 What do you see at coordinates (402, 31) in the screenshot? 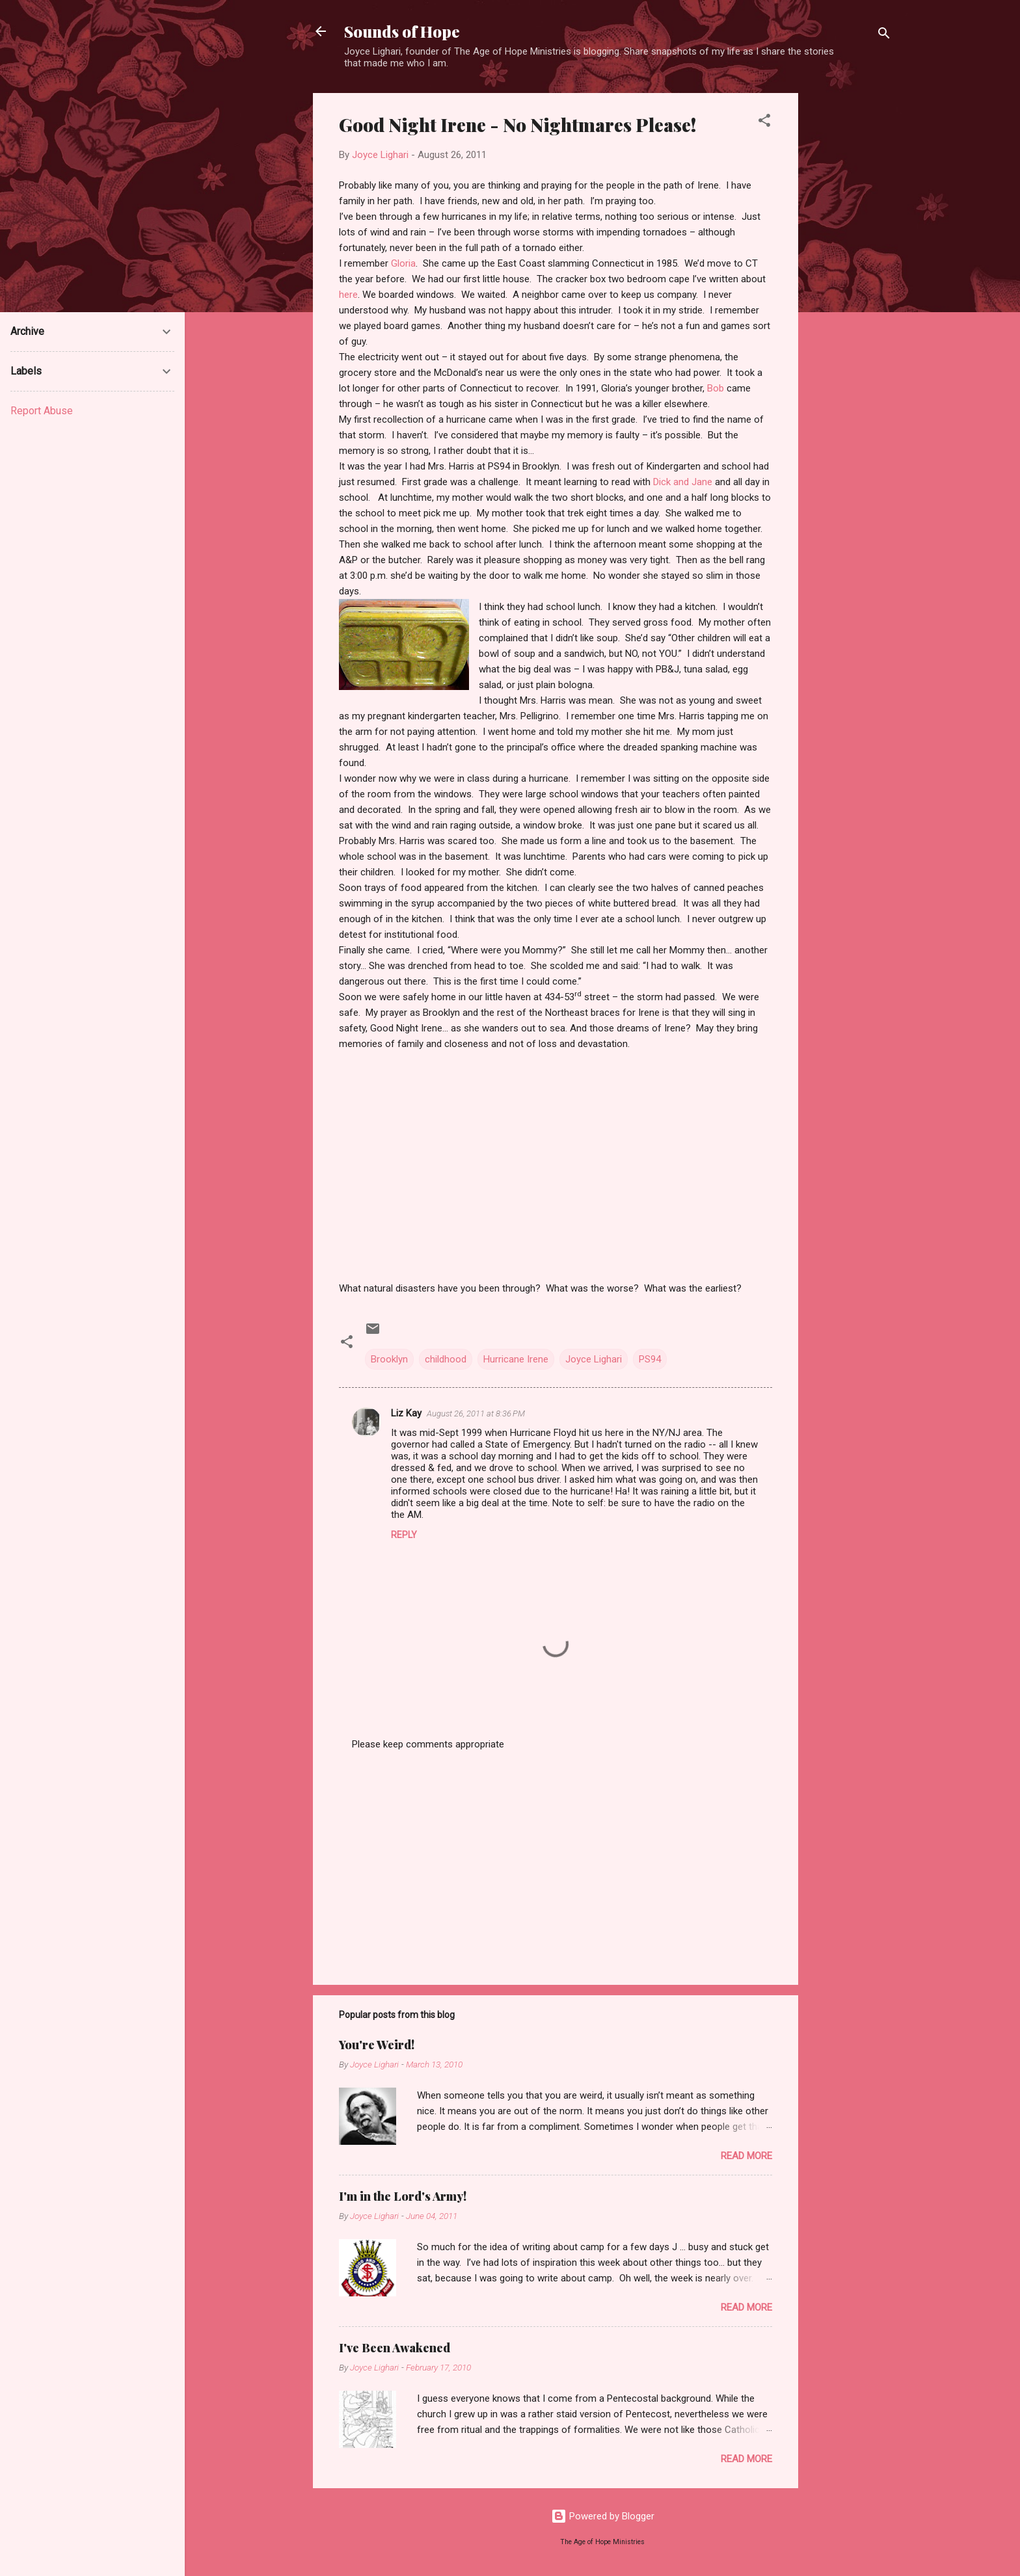
I see `Sounds of Hope` at bounding box center [402, 31].